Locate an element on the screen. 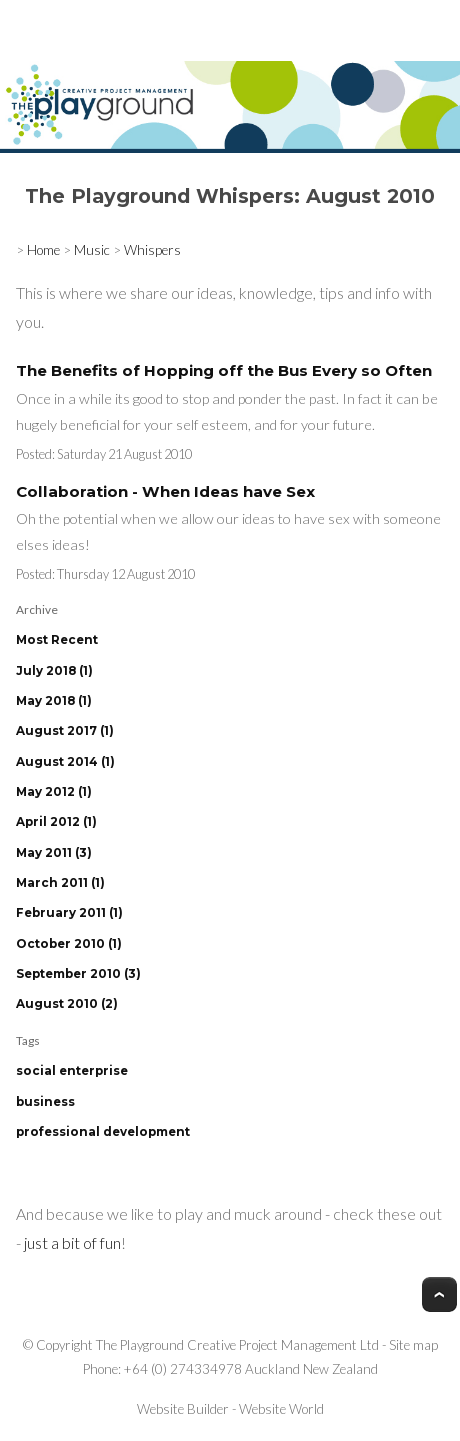  September 2010 (3) is located at coordinates (78, 974).